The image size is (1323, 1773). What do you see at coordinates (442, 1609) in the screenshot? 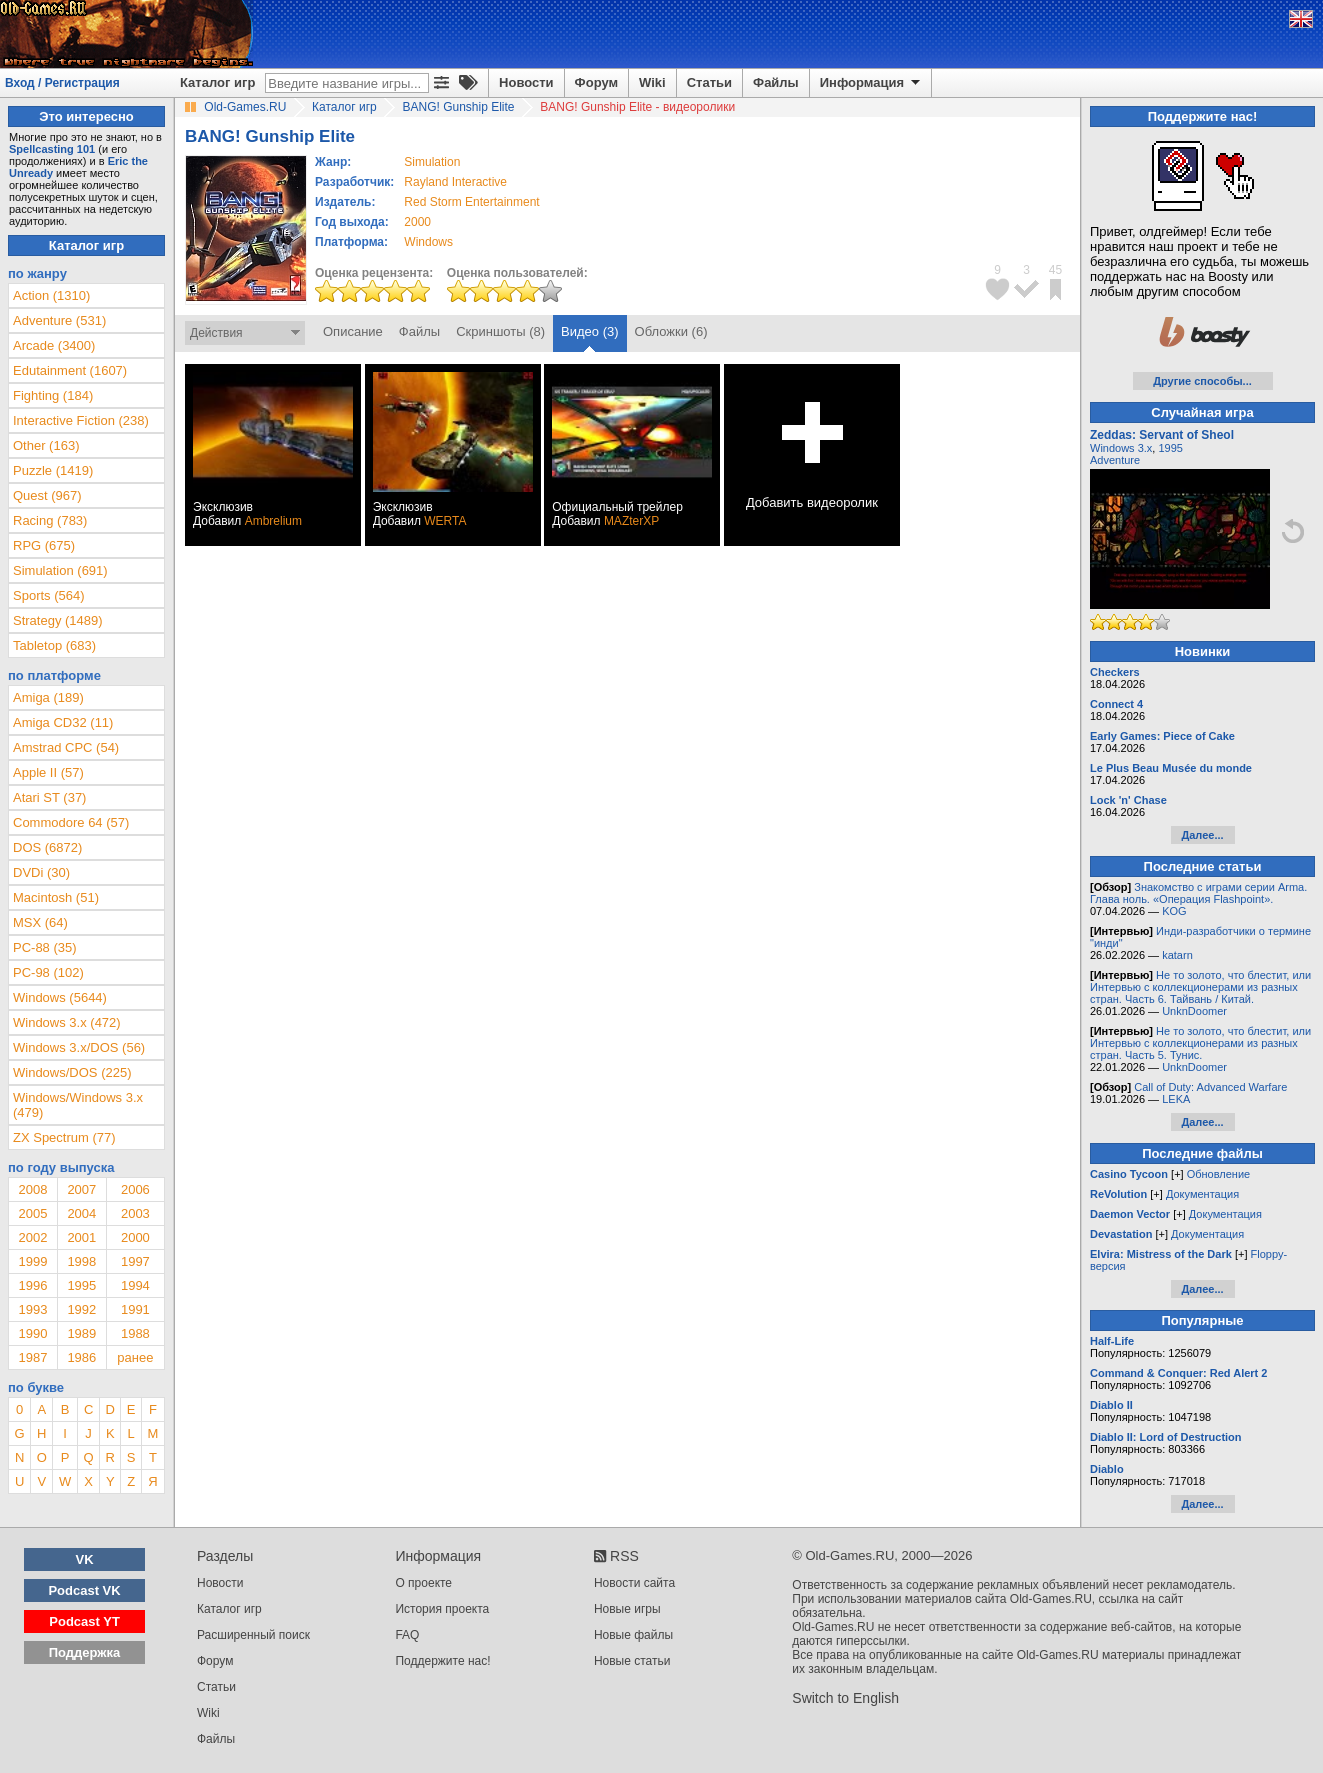
I see `История проекта` at bounding box center [442, 1609].